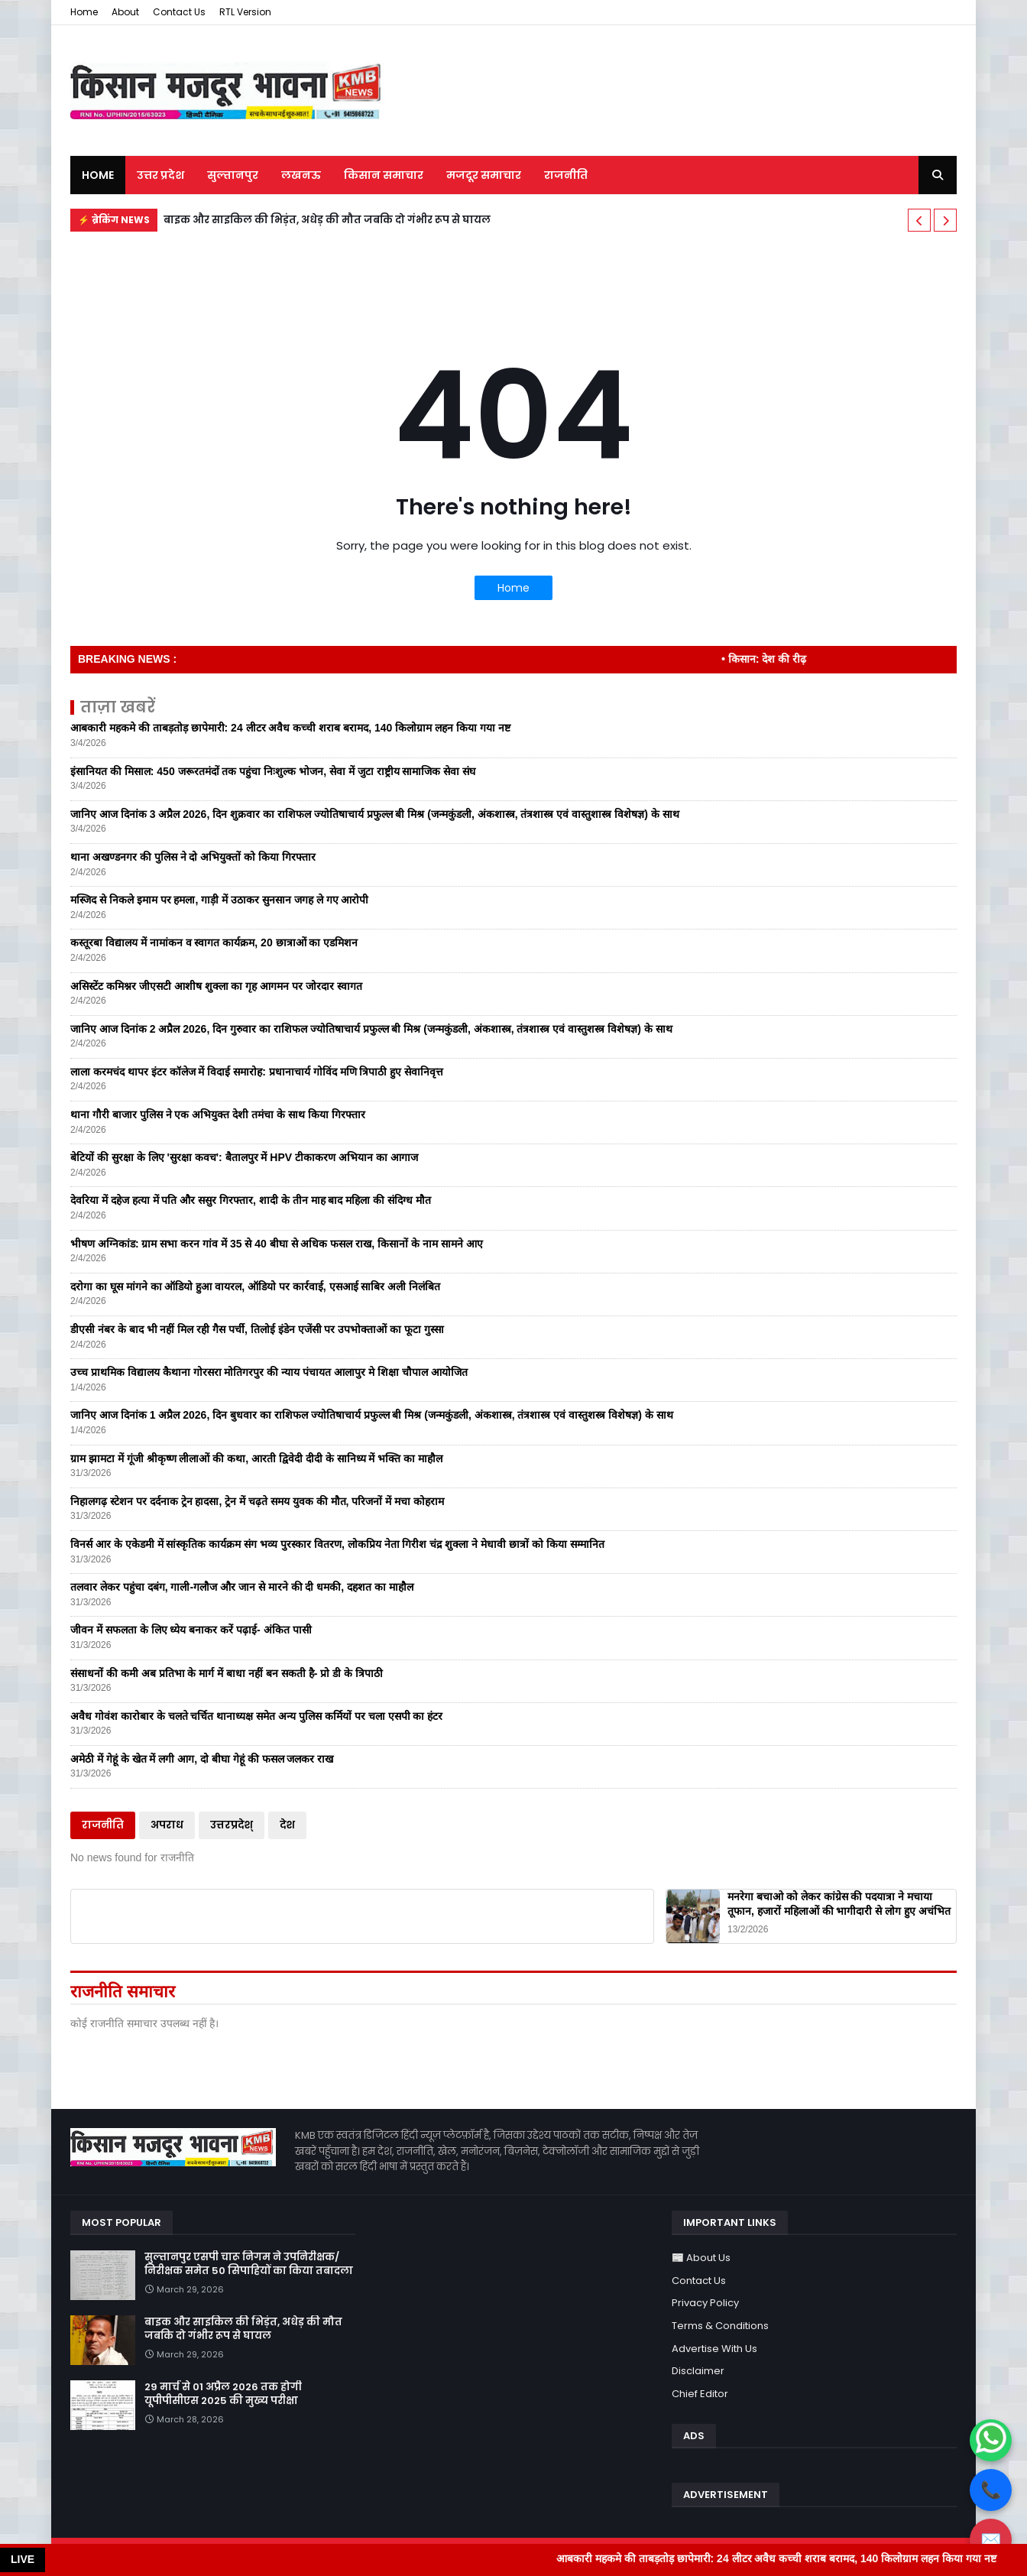 The width and height of the screenshot is (1027, 2576). What do you see at coordinates (226, 1673) in the screenshot?
I see `संसाधनों की कमी अब प्रतिभा के मार्ग में बाधा नहीं बन सकती है- प्रो डी के त्रिपाठी` at bounding box center [226, 1673].